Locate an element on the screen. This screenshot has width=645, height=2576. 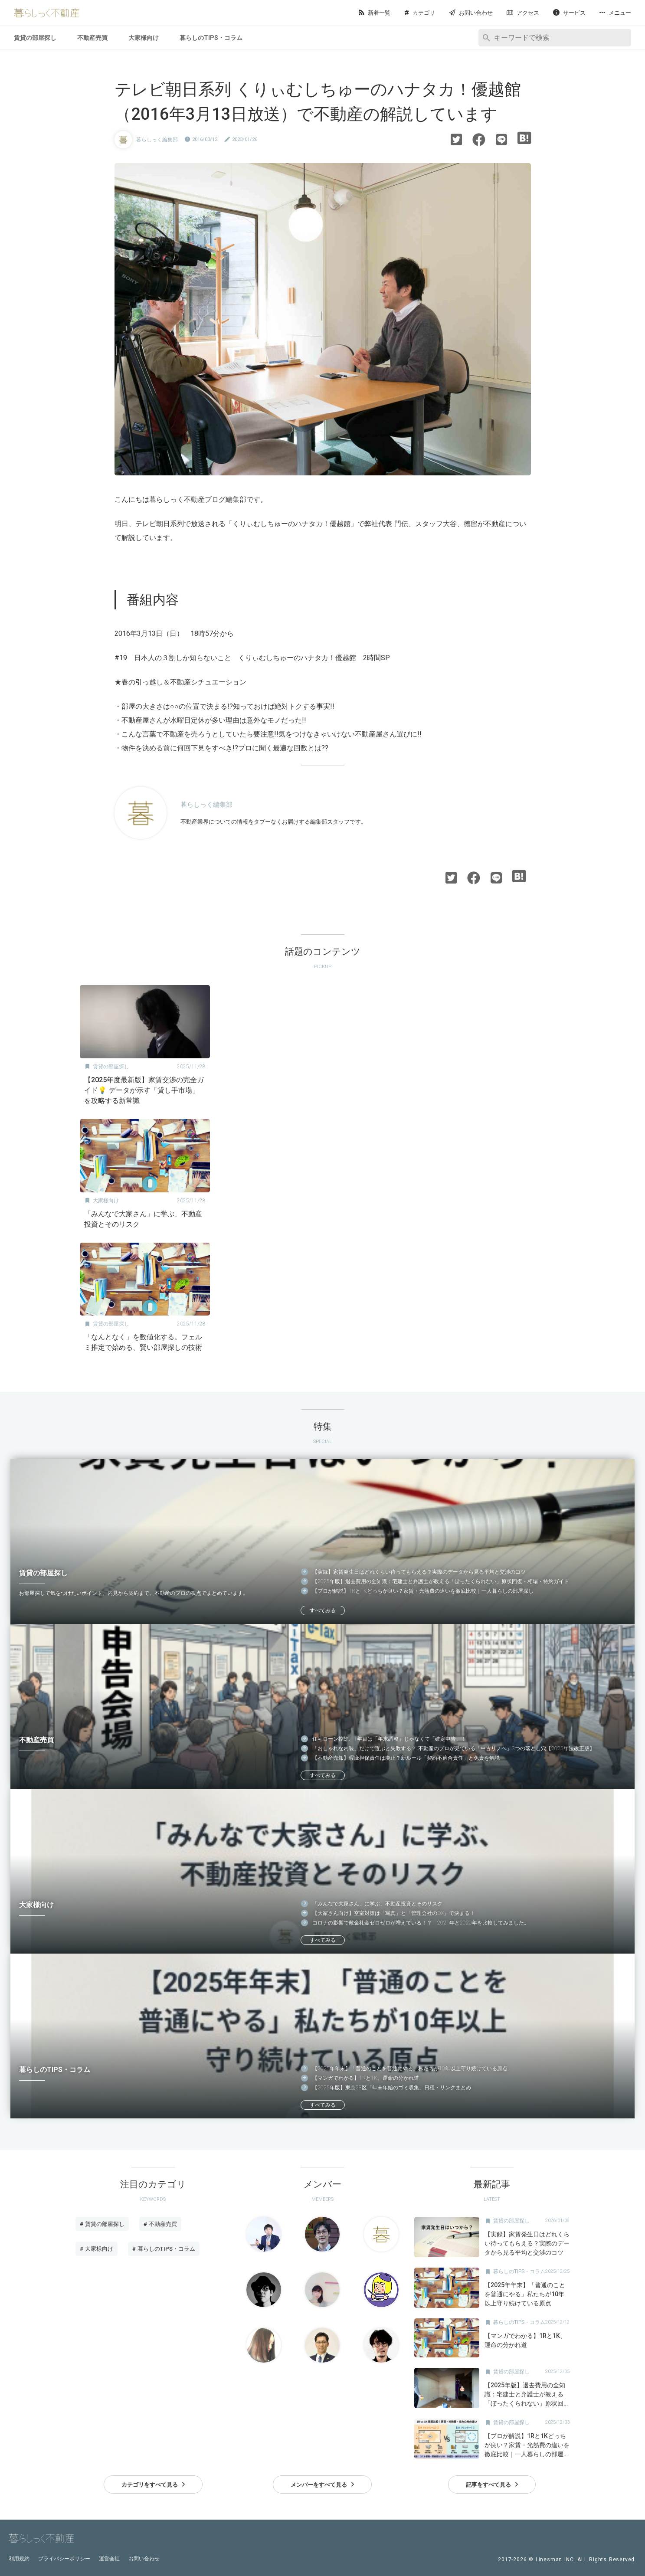
【2025年年末】「普通のことを普通にやる」私たちが10年以上守り続けている原点 is located at coordinates (409, 2068).